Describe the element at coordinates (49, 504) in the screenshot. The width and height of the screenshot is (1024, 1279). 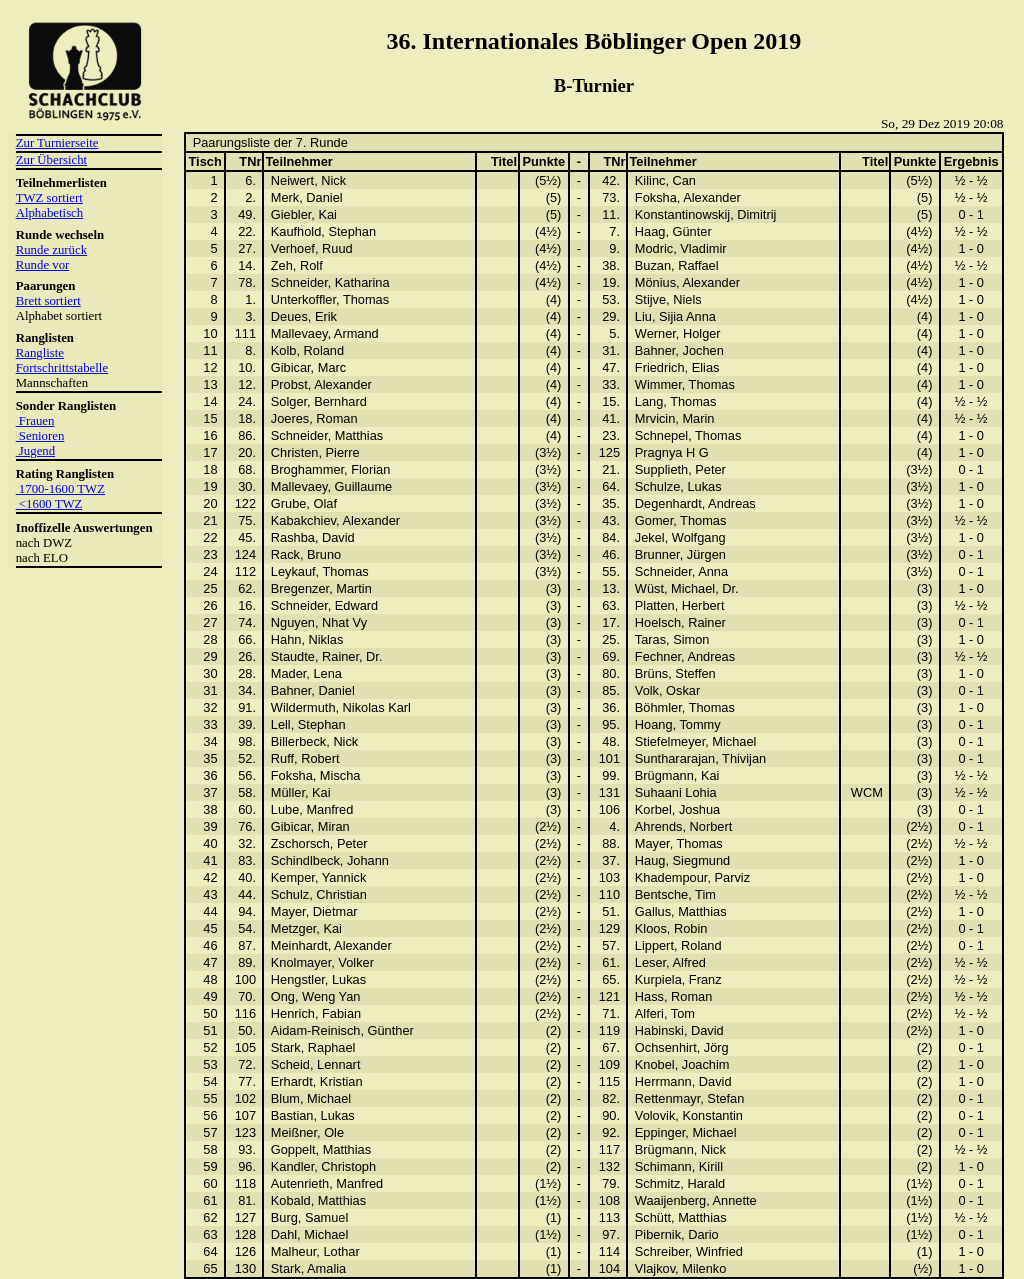
I see `<1600 TWZ` at that location.